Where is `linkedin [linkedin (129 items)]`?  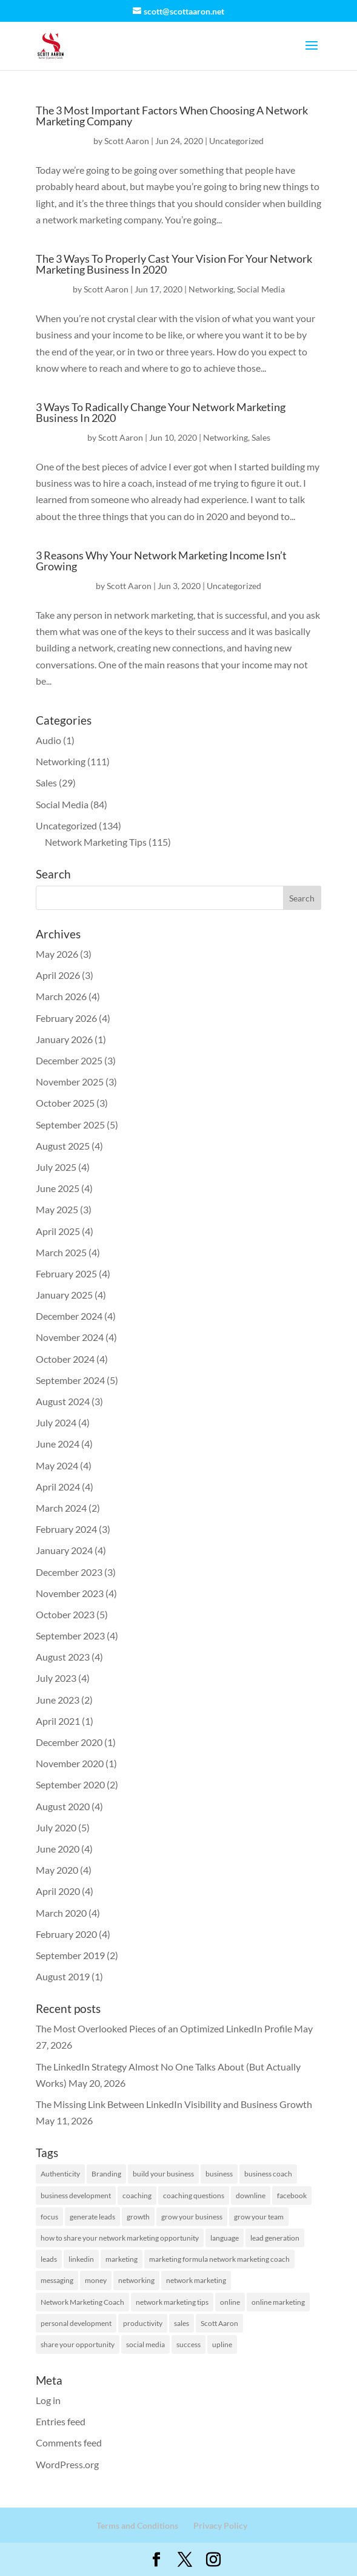
linkedin [linkedin (129 items)] is located at coordinates (81, 2259).